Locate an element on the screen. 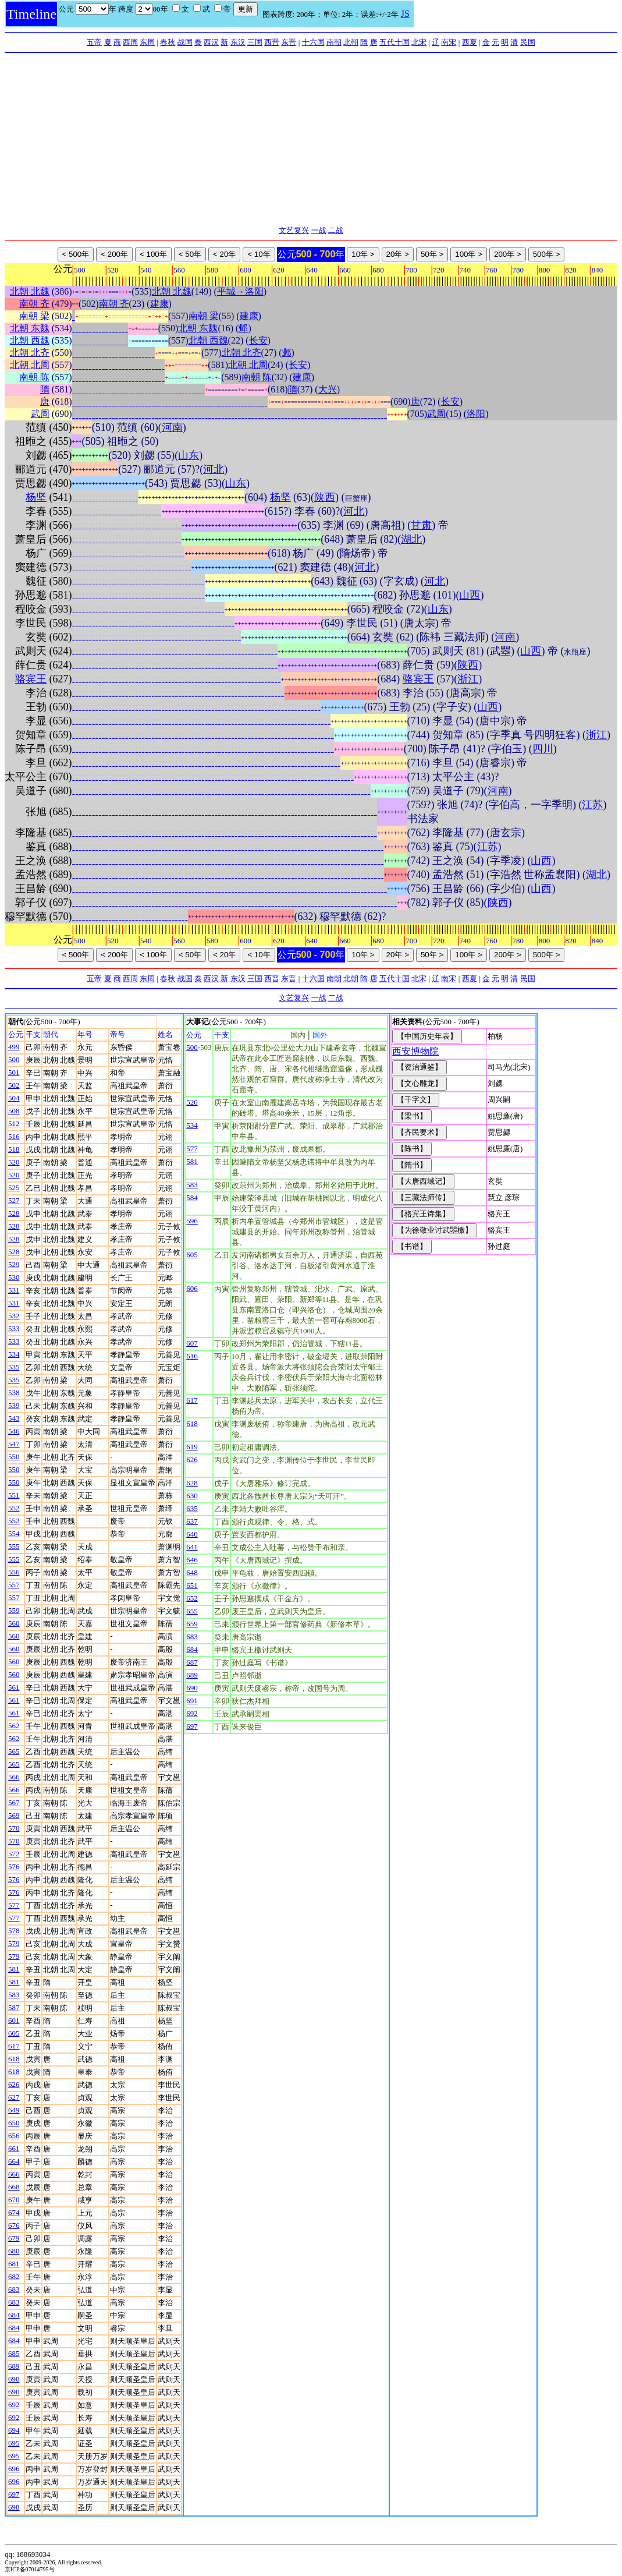 The width and height of the screenshot is (622, 2576). 二战 is located at coordinates (335, 230).